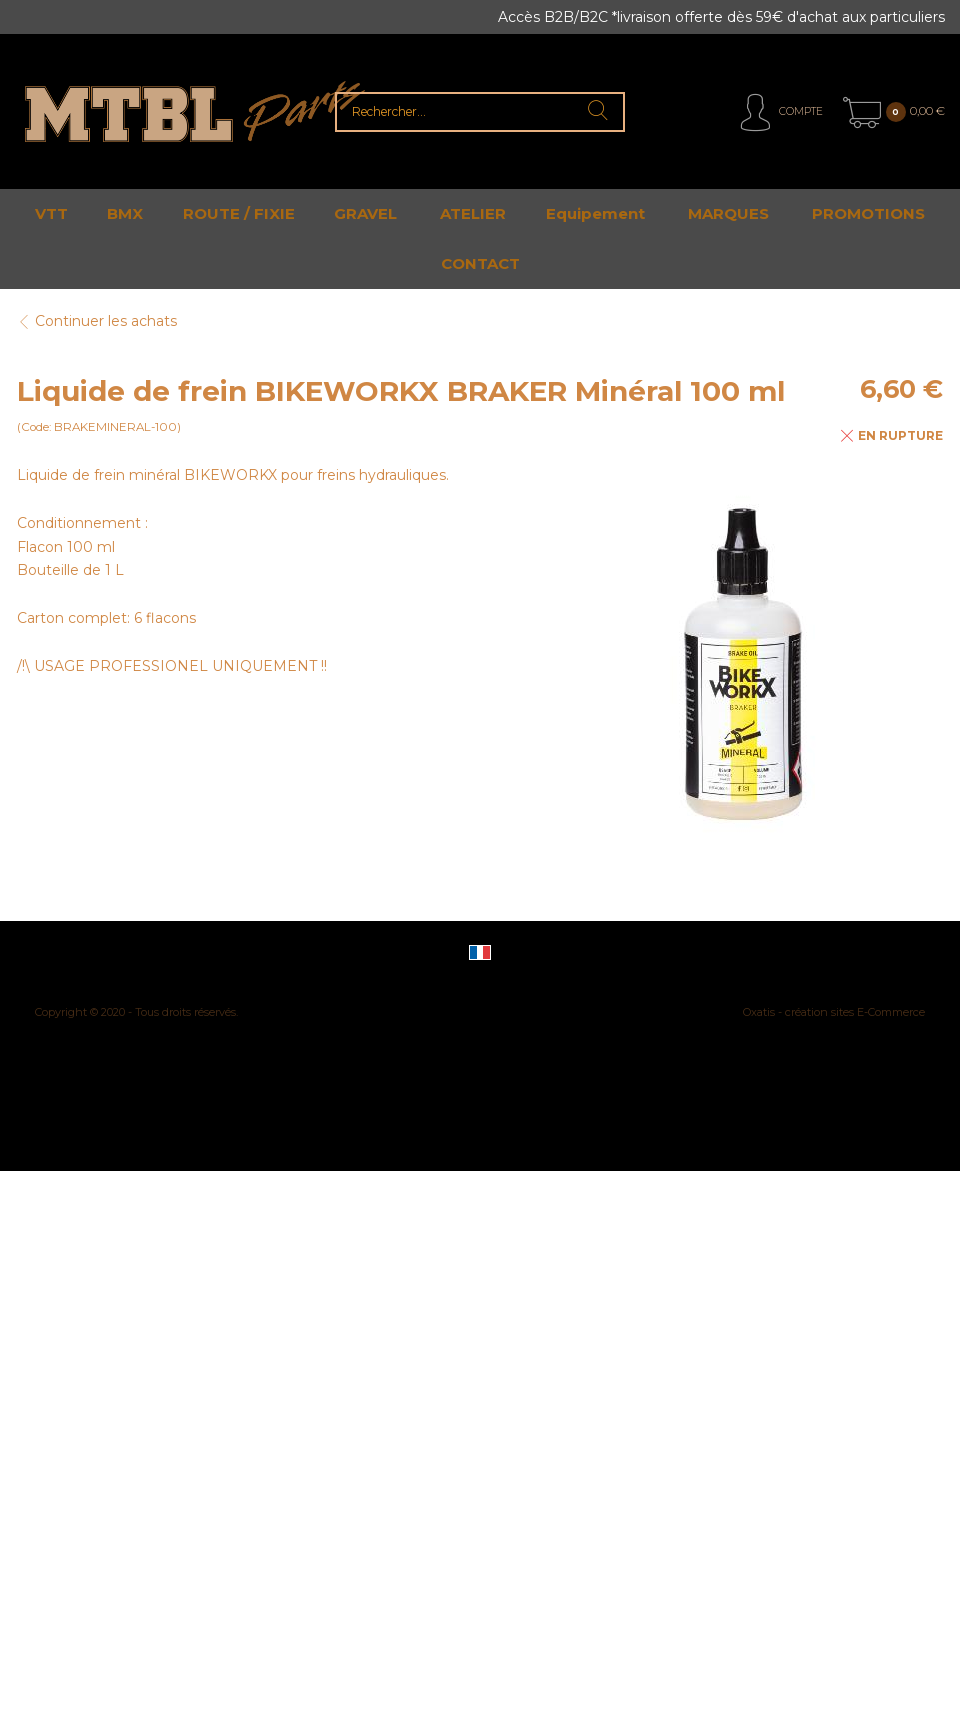 This screenshot has height=1715, width=960. What do you see at coordinates (595, 213) in the screenshot?
I see `Equipement` at bounding box center [595, 213].